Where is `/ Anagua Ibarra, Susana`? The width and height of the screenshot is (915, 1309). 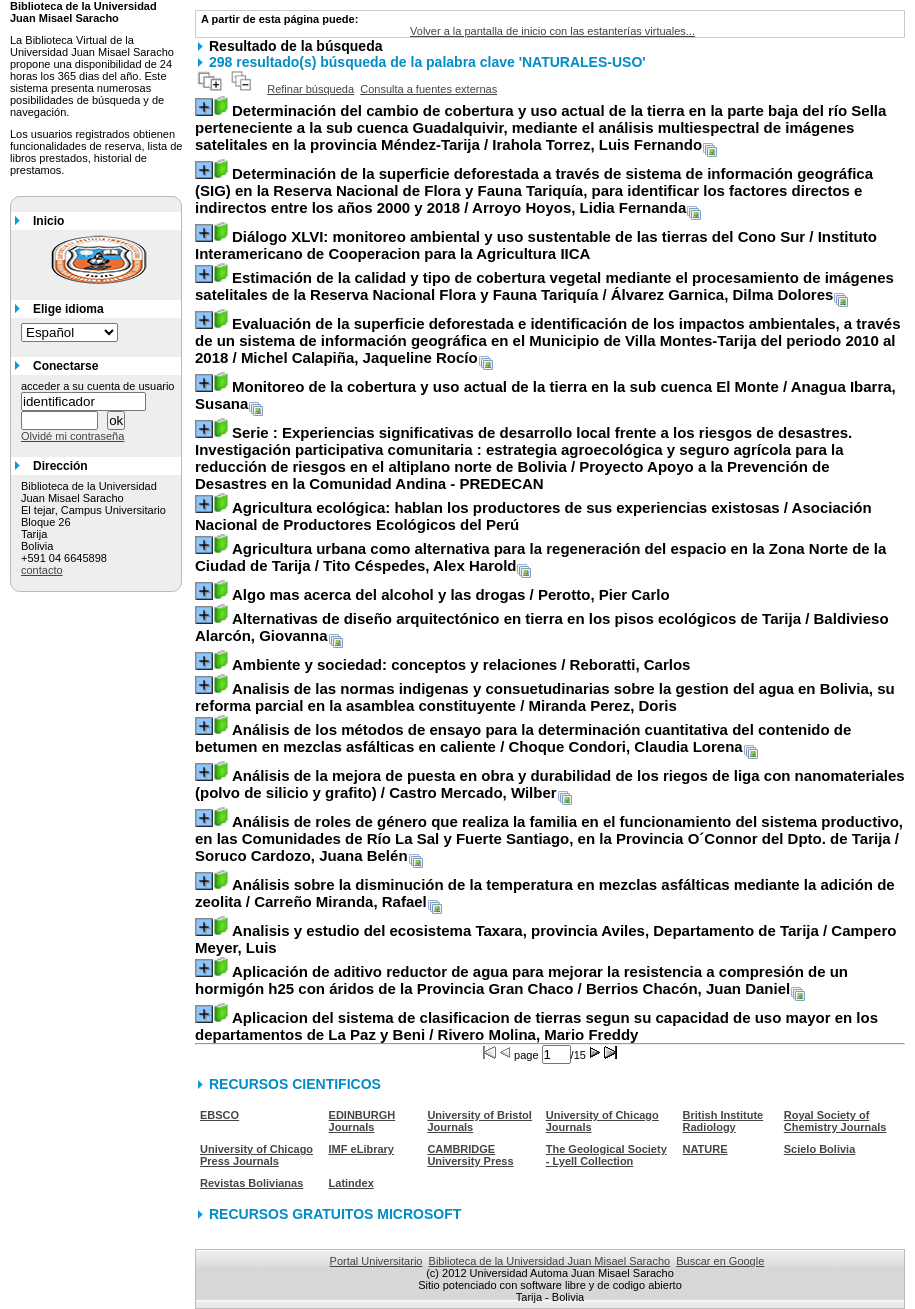 / Anagua Ibarra, Susana is located at coordinates (545, 395).